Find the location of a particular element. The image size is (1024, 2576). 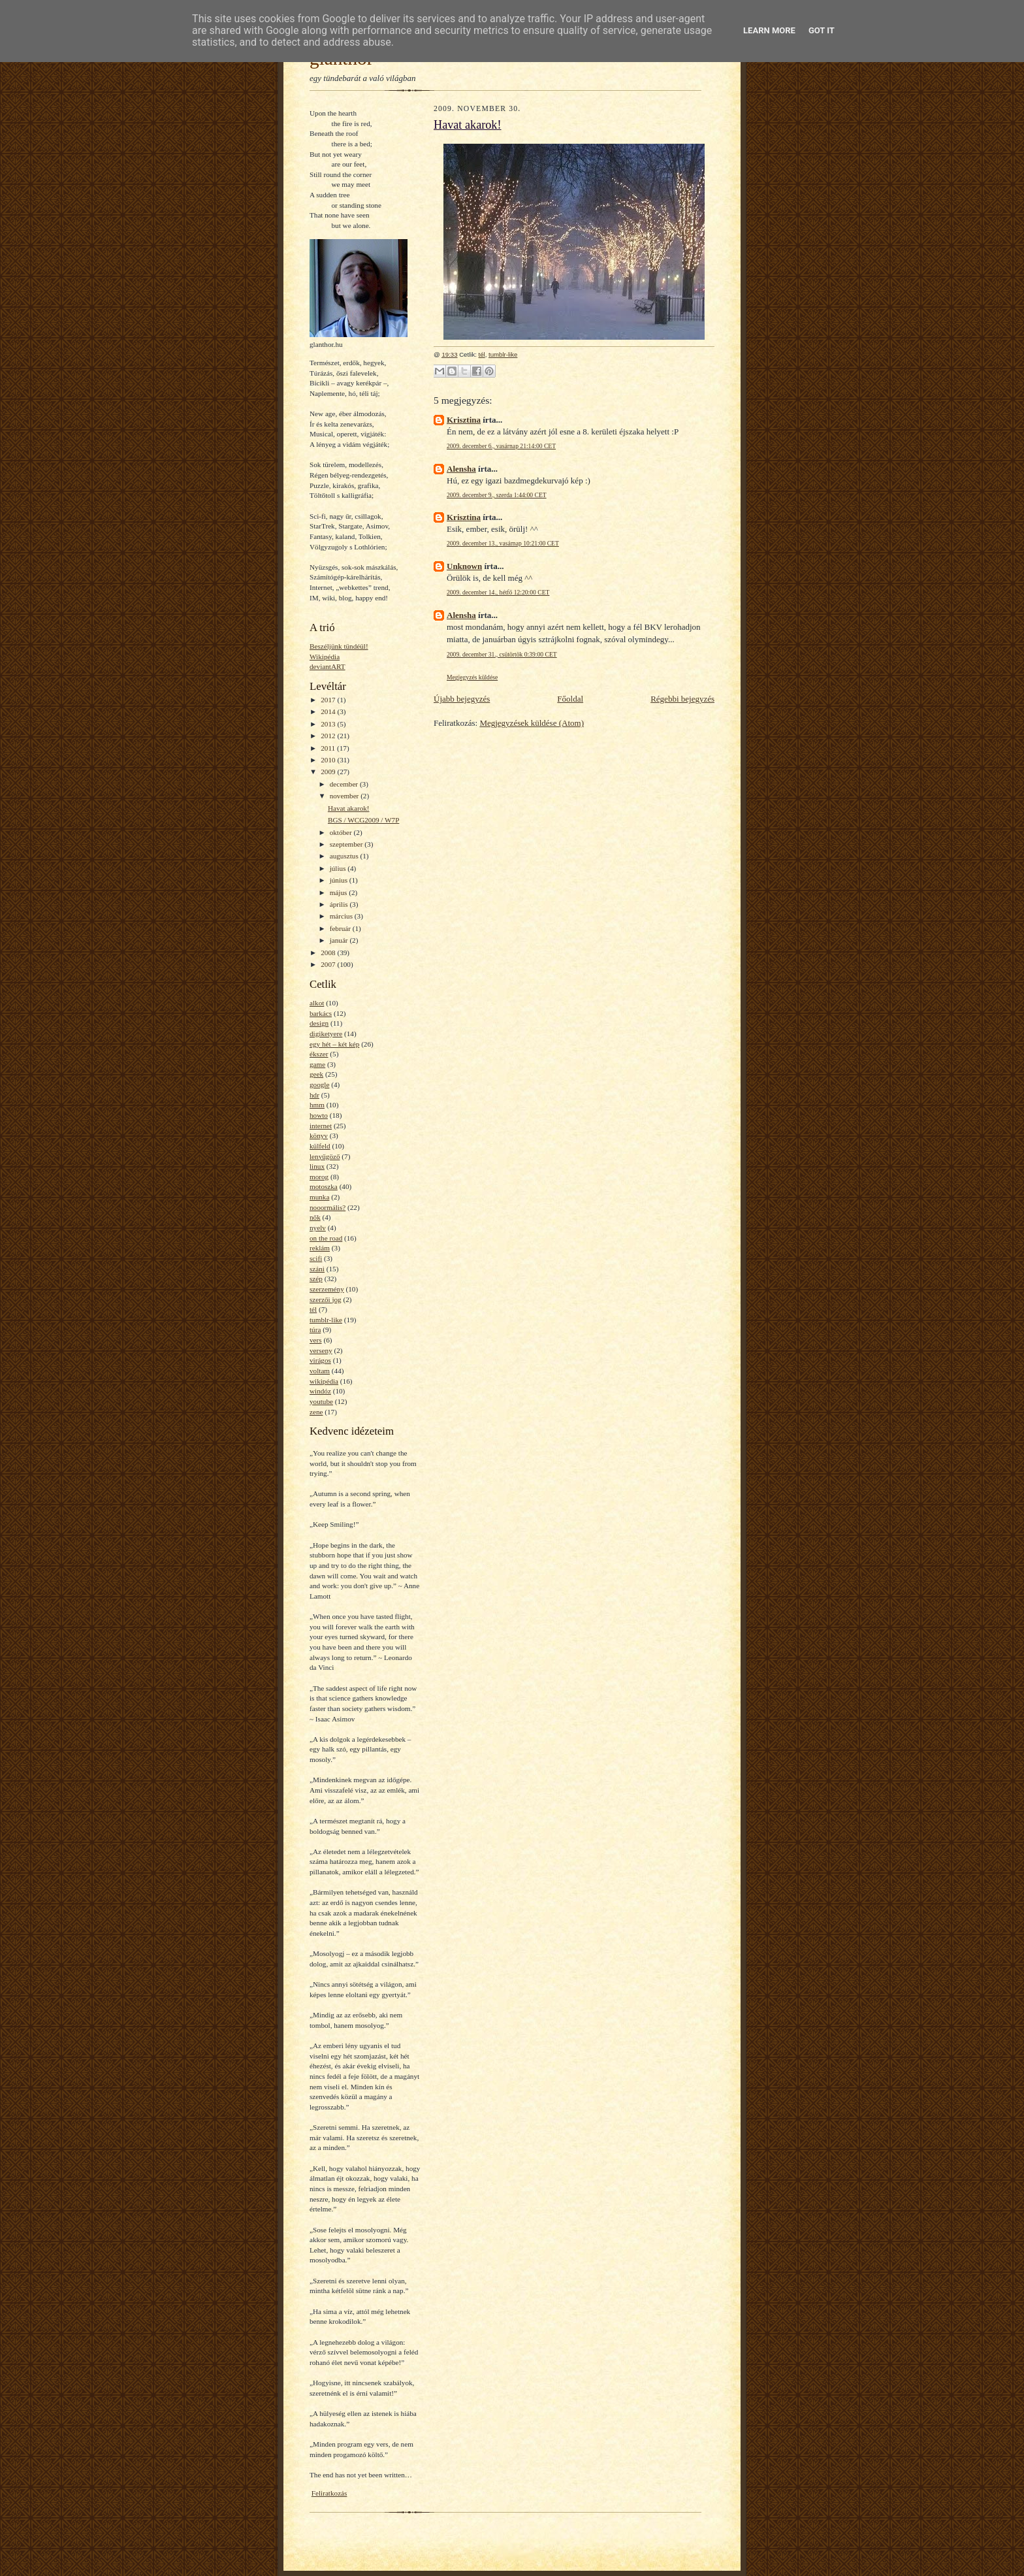

nők is located at coordinates (315, 1217).